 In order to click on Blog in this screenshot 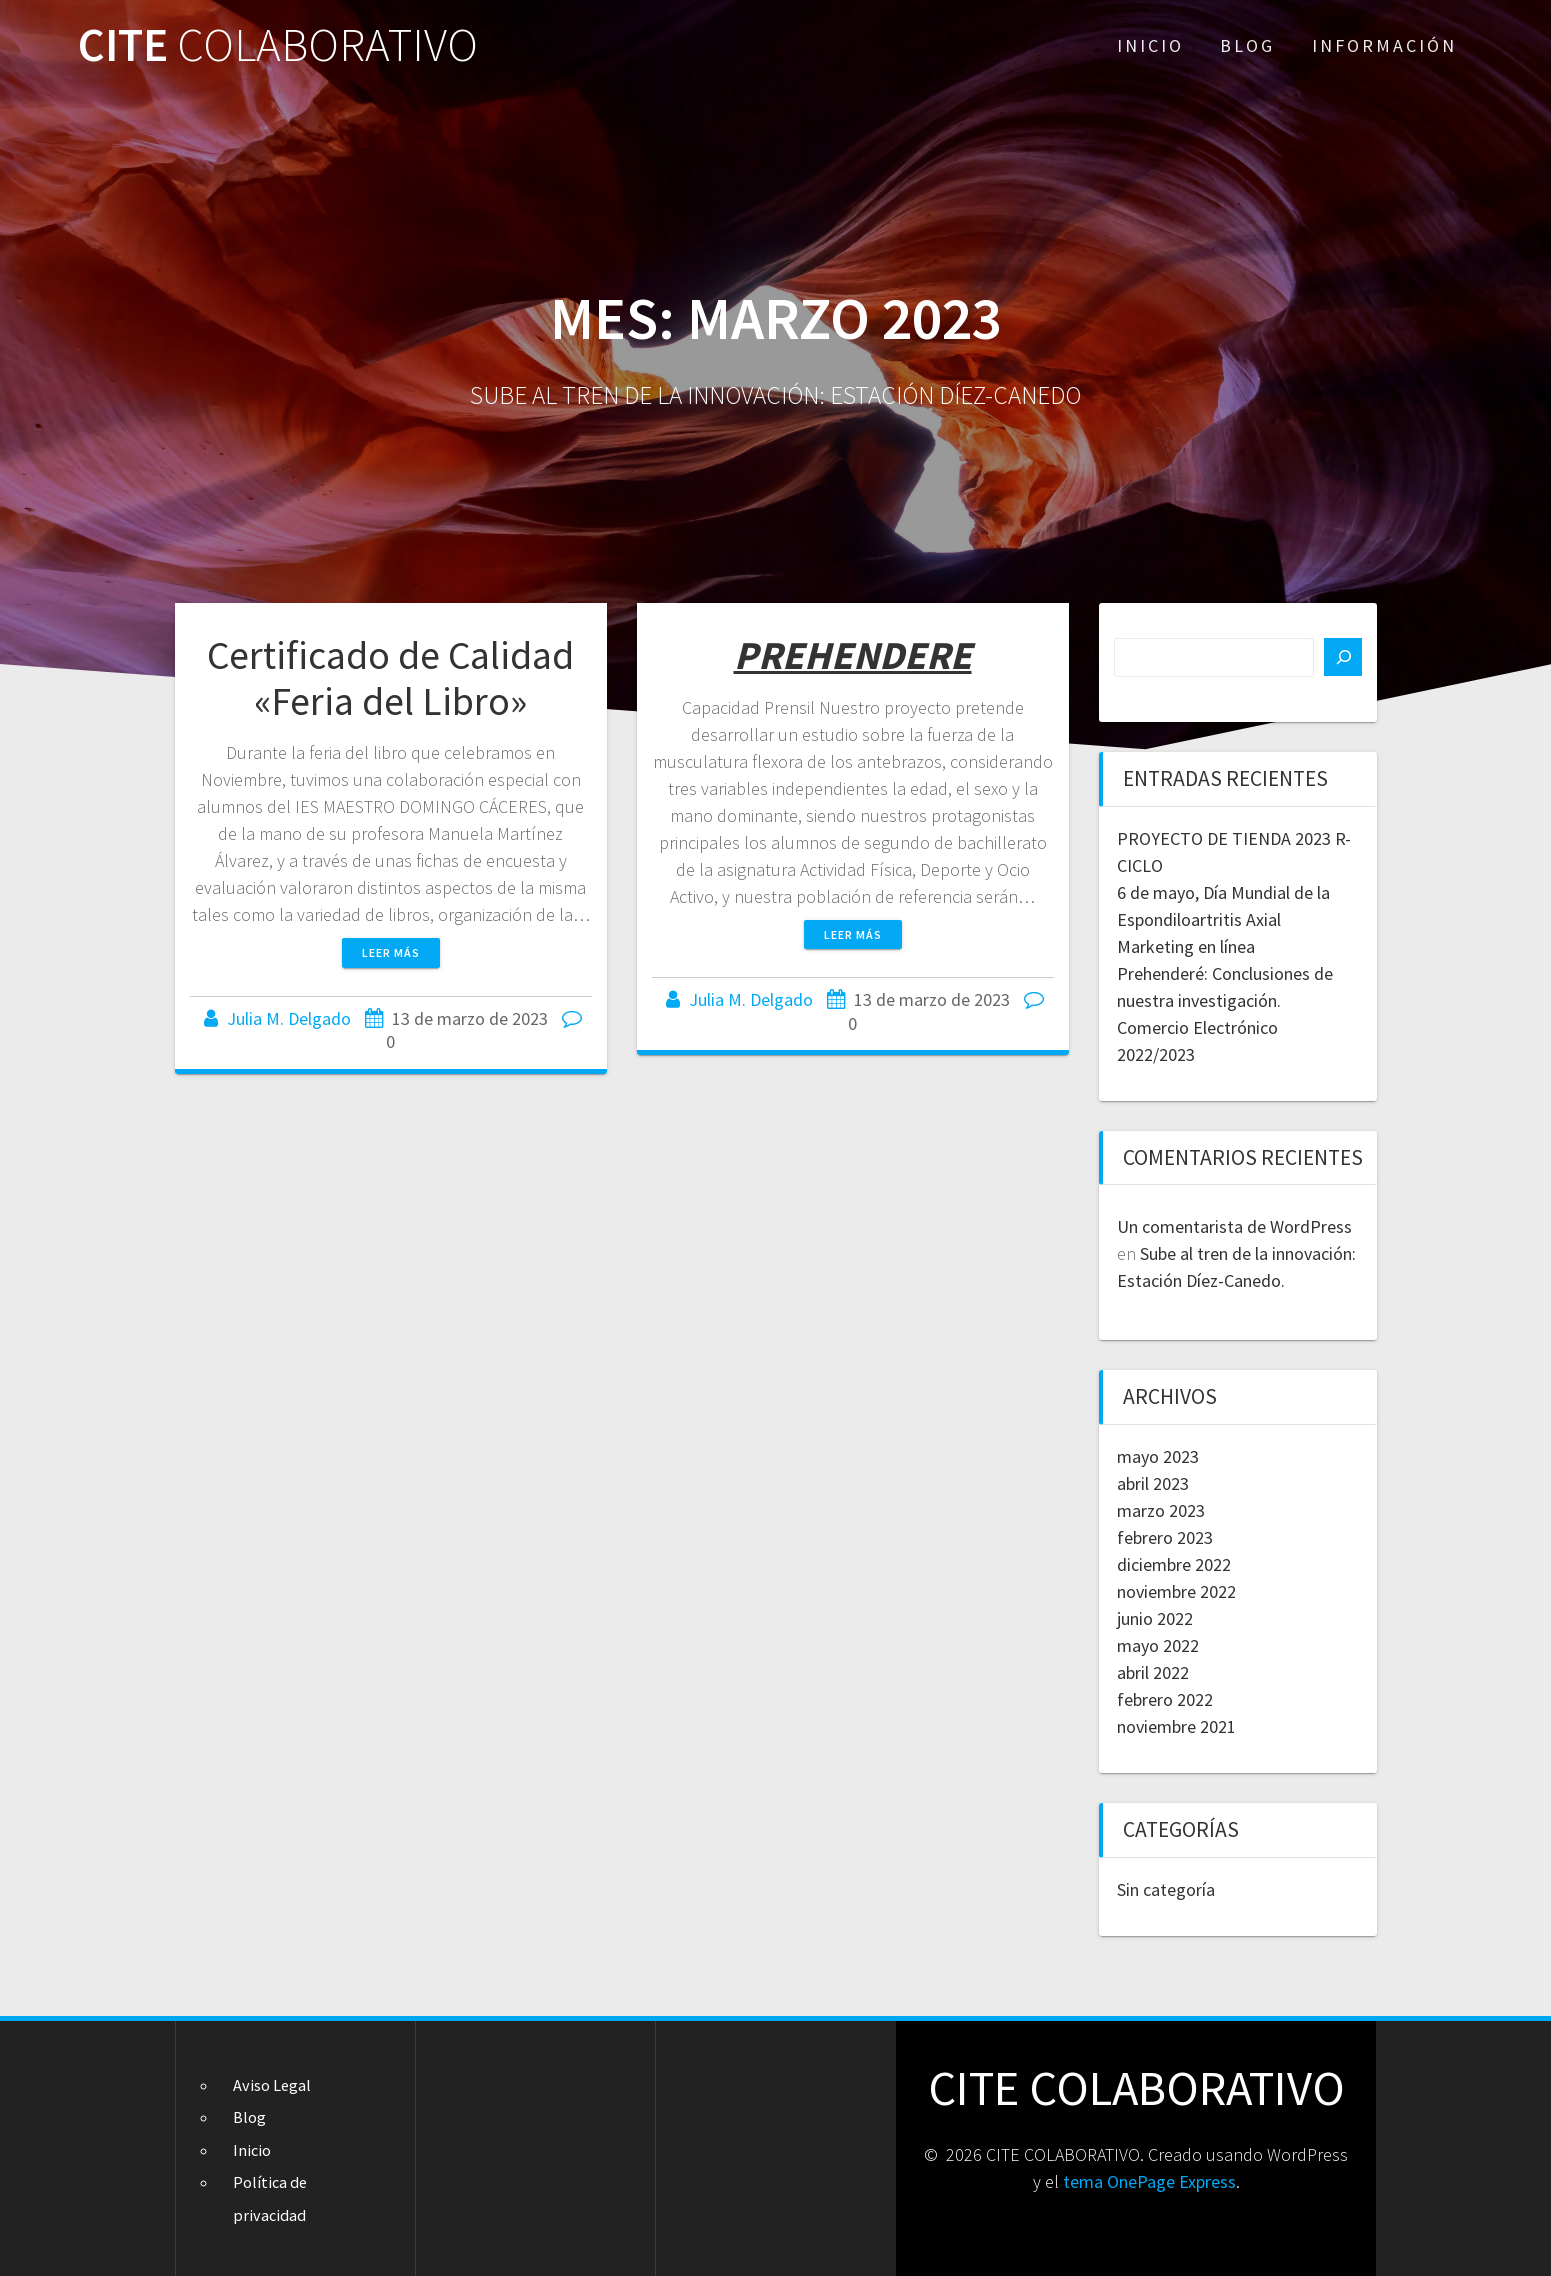, I will do `click(1247, 45)`.